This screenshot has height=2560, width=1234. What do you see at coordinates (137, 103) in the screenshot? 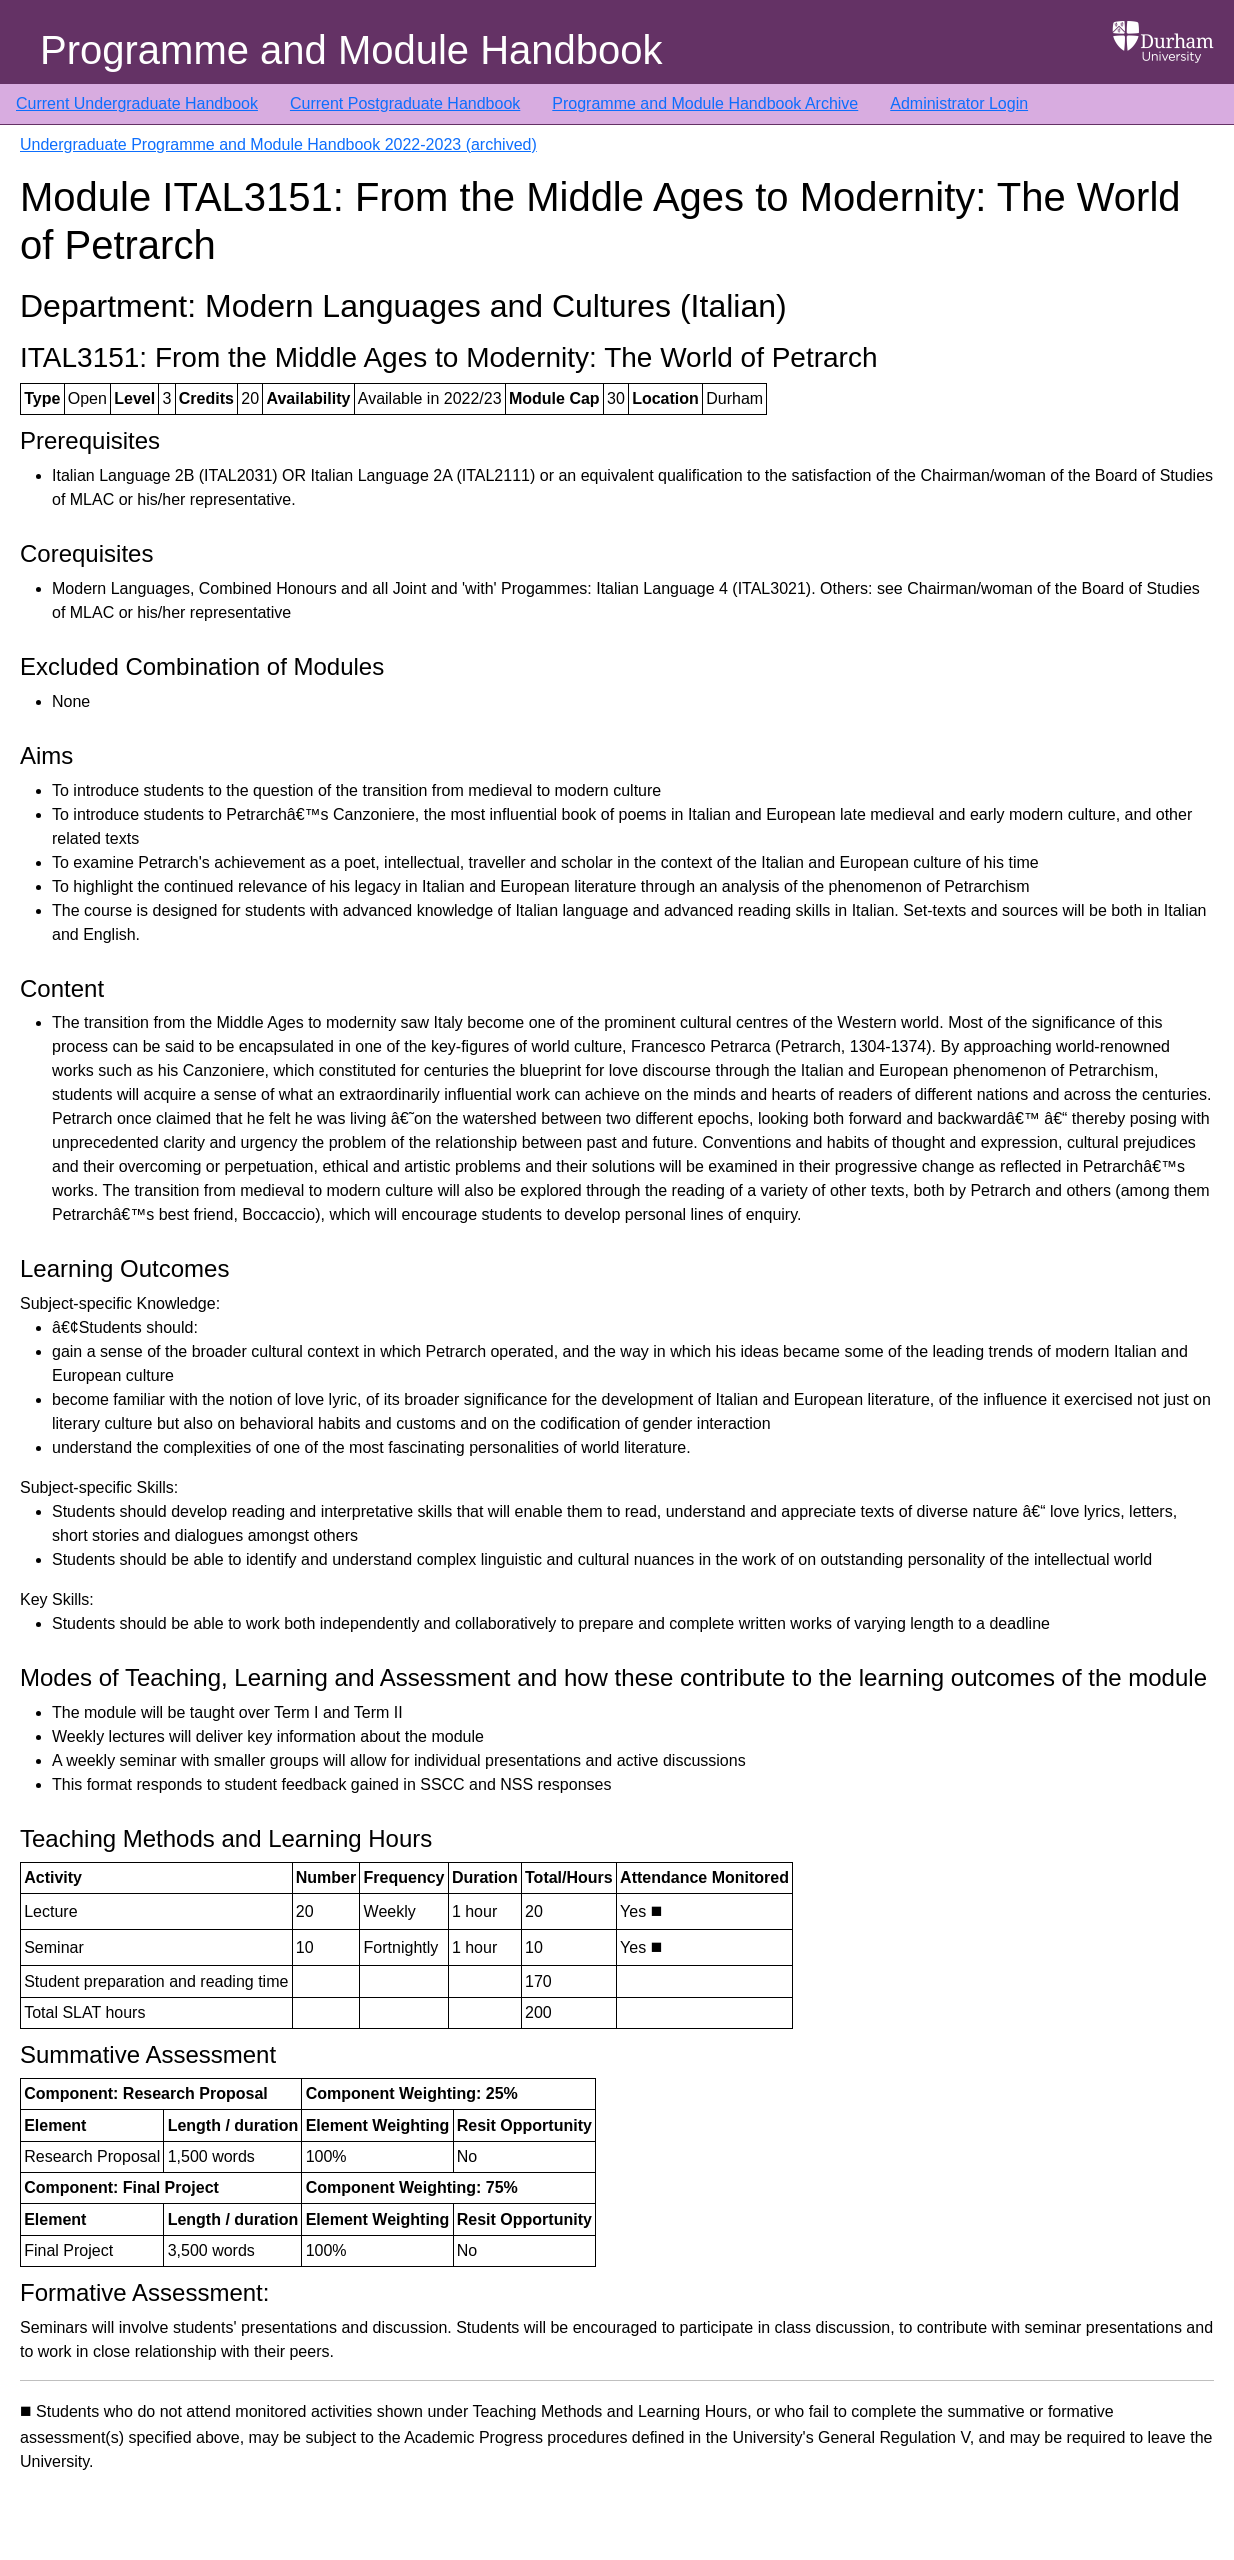
I see `Current Undergraduate Handbook` at bounding box center [137, 103].